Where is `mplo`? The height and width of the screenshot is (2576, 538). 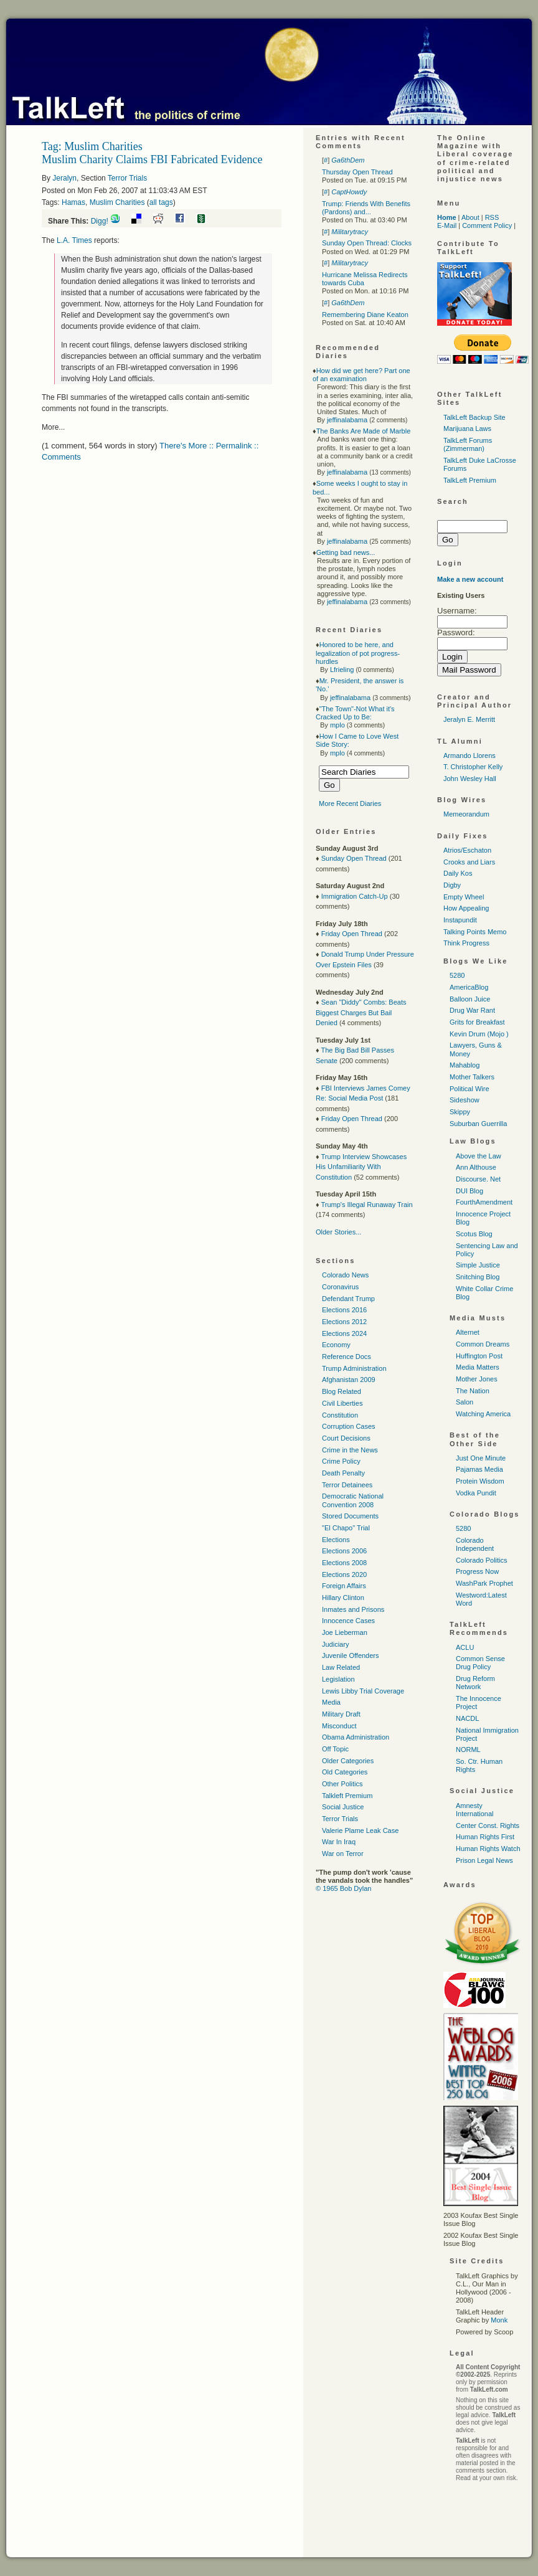
mplo is located at coordinates (337, 725).